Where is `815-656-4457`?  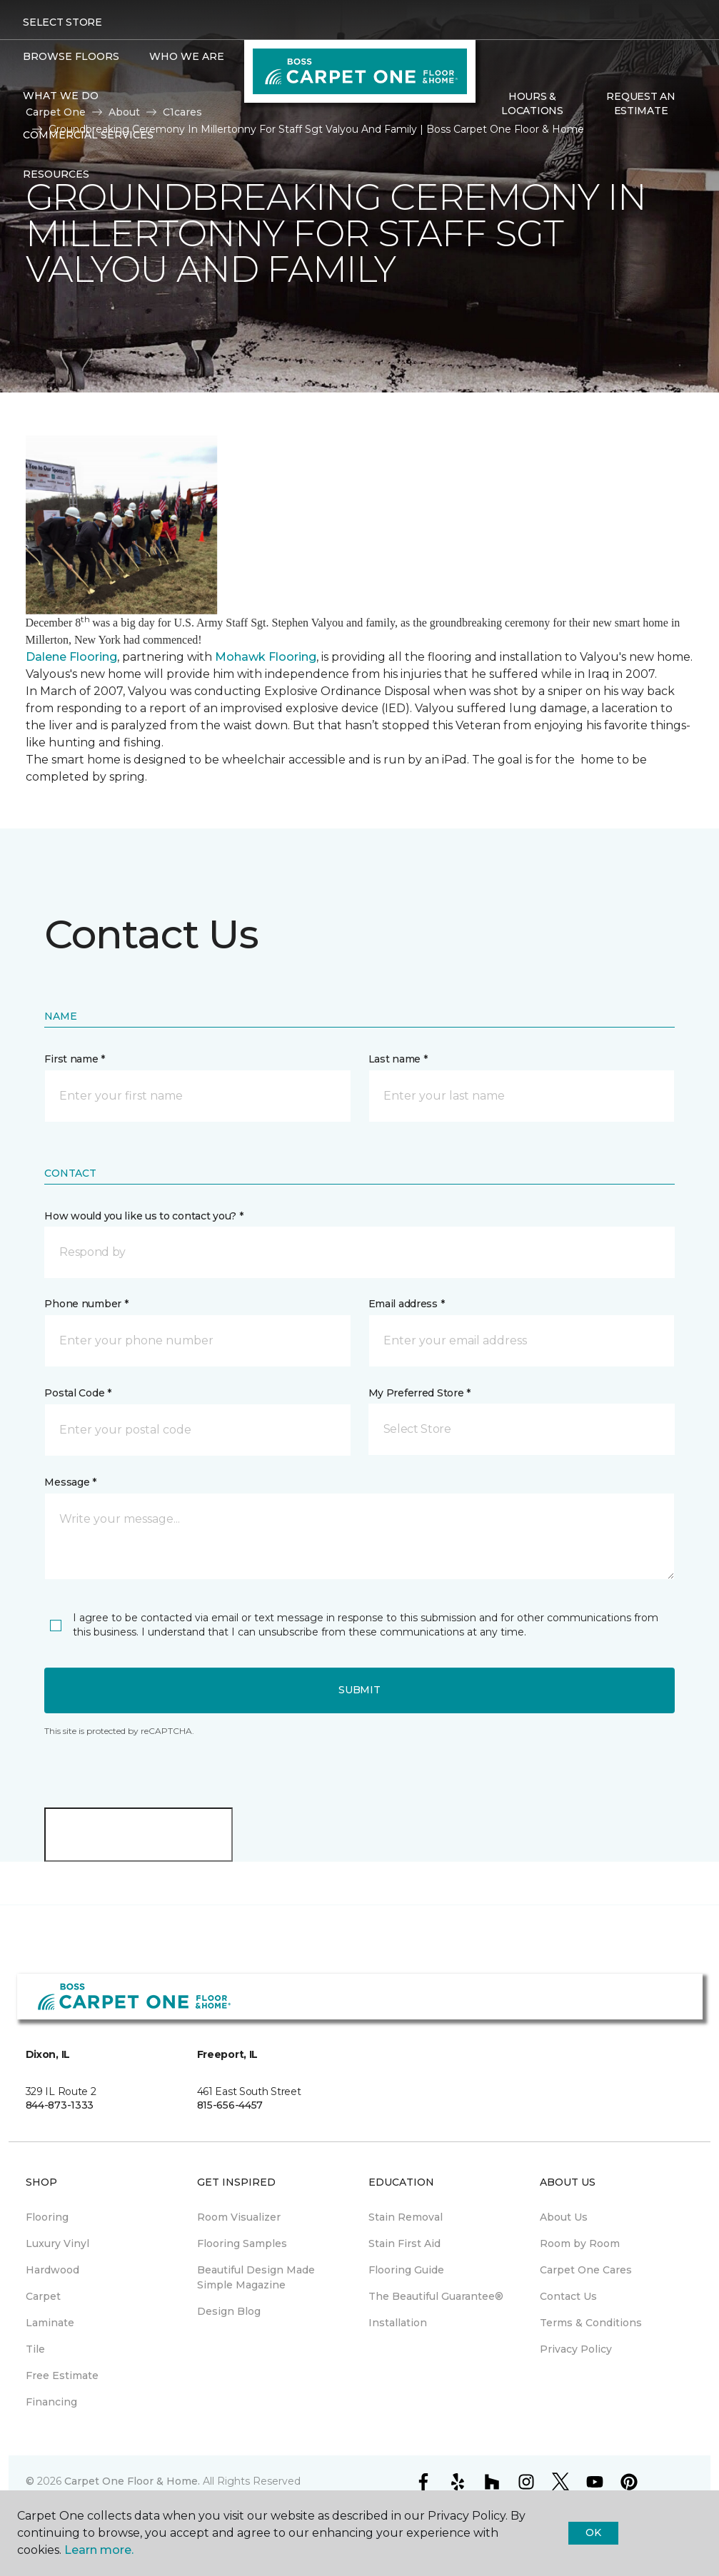
815-656-4457 is located at coordinates (230, 2105).